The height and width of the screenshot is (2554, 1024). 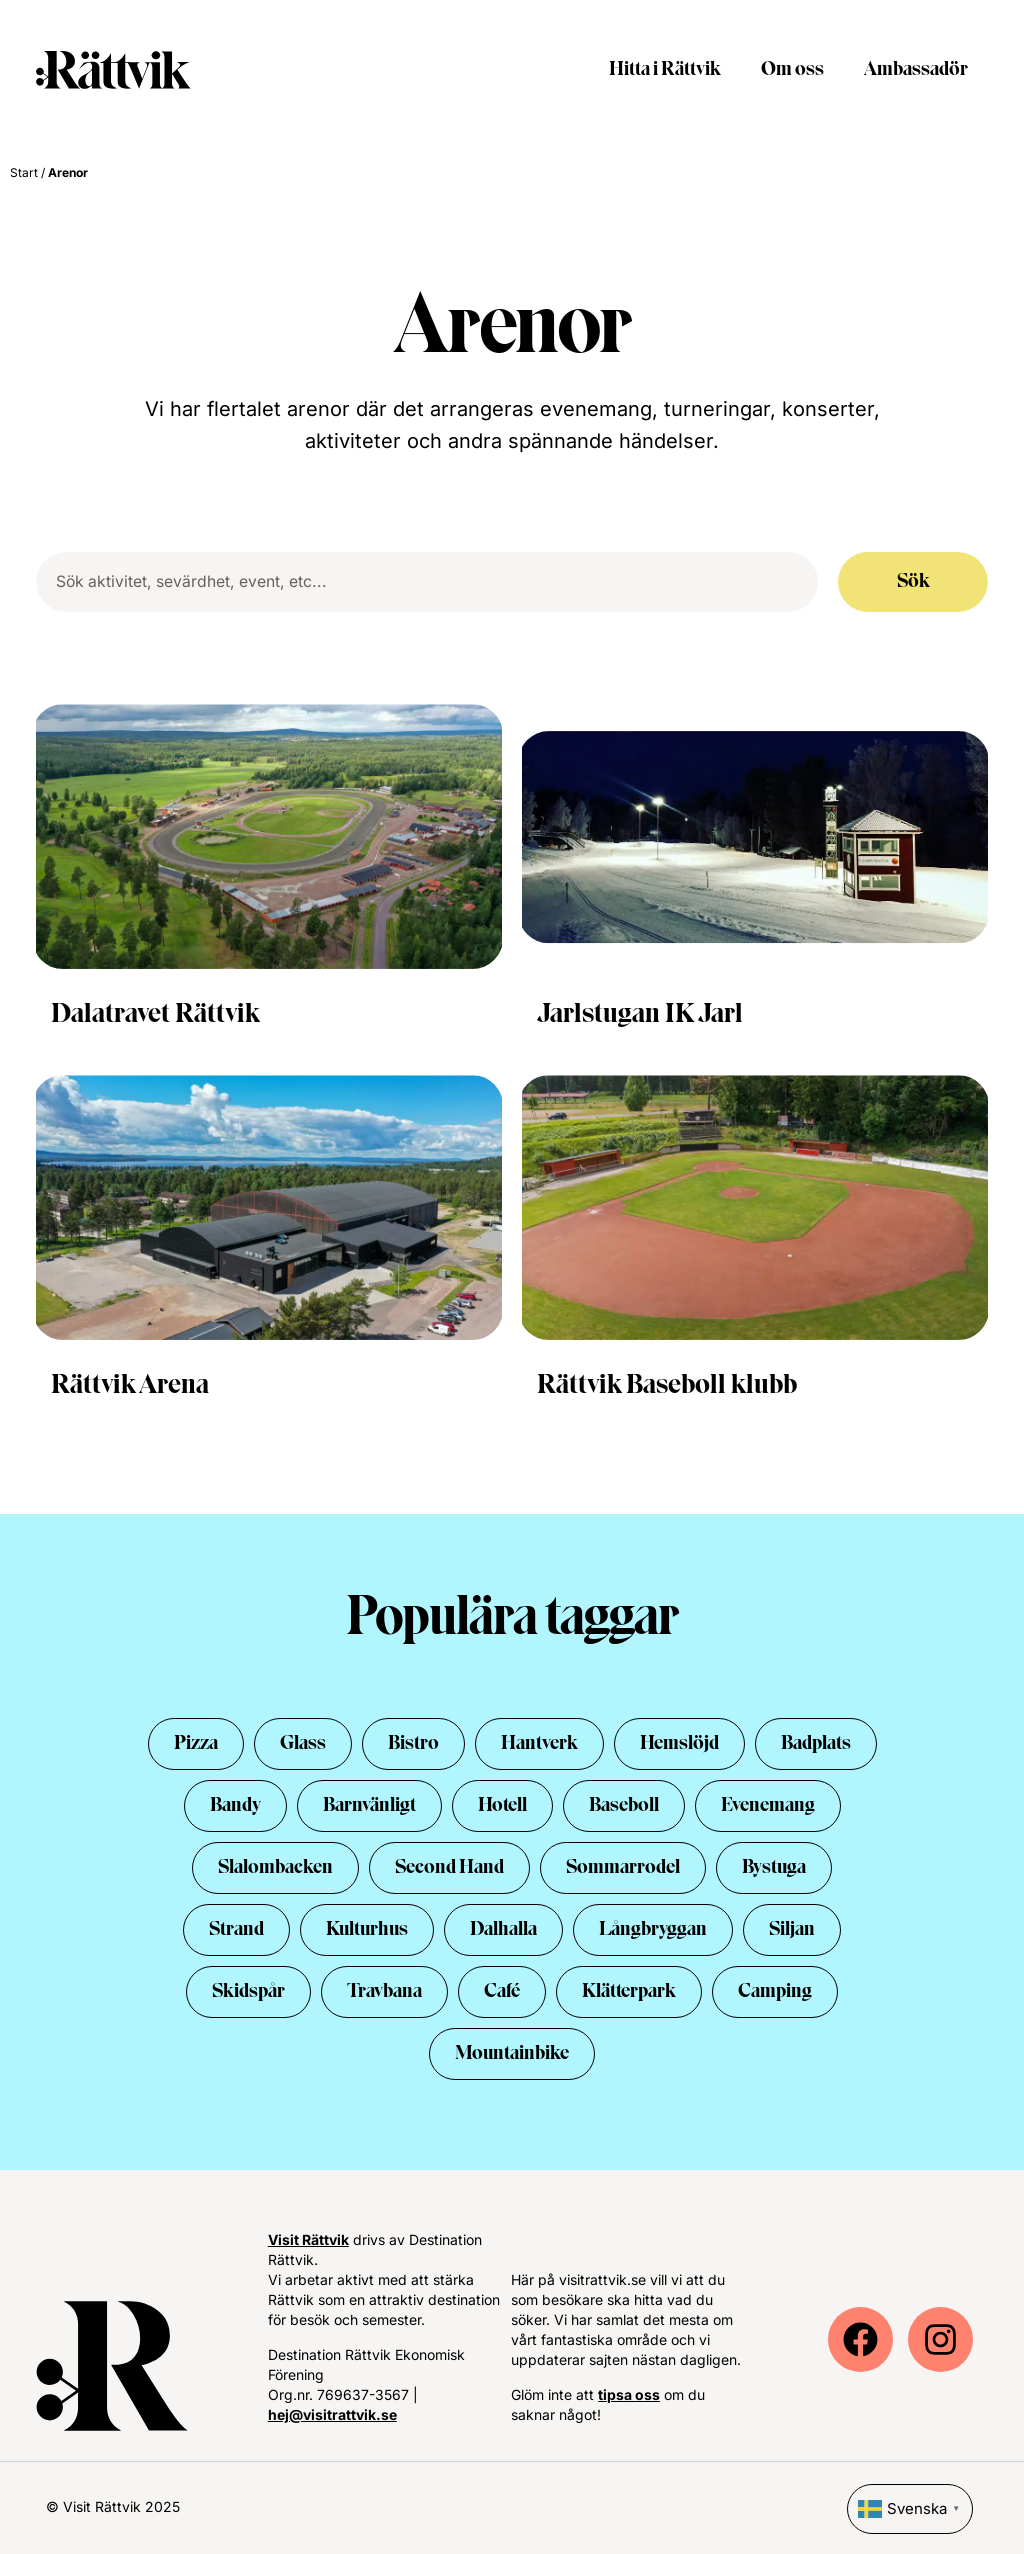 What do you see at coordinates (640, 1015) in the screenshot?
I see `Jarlstugan IK Jarl` at bounding box center [640, 1015].